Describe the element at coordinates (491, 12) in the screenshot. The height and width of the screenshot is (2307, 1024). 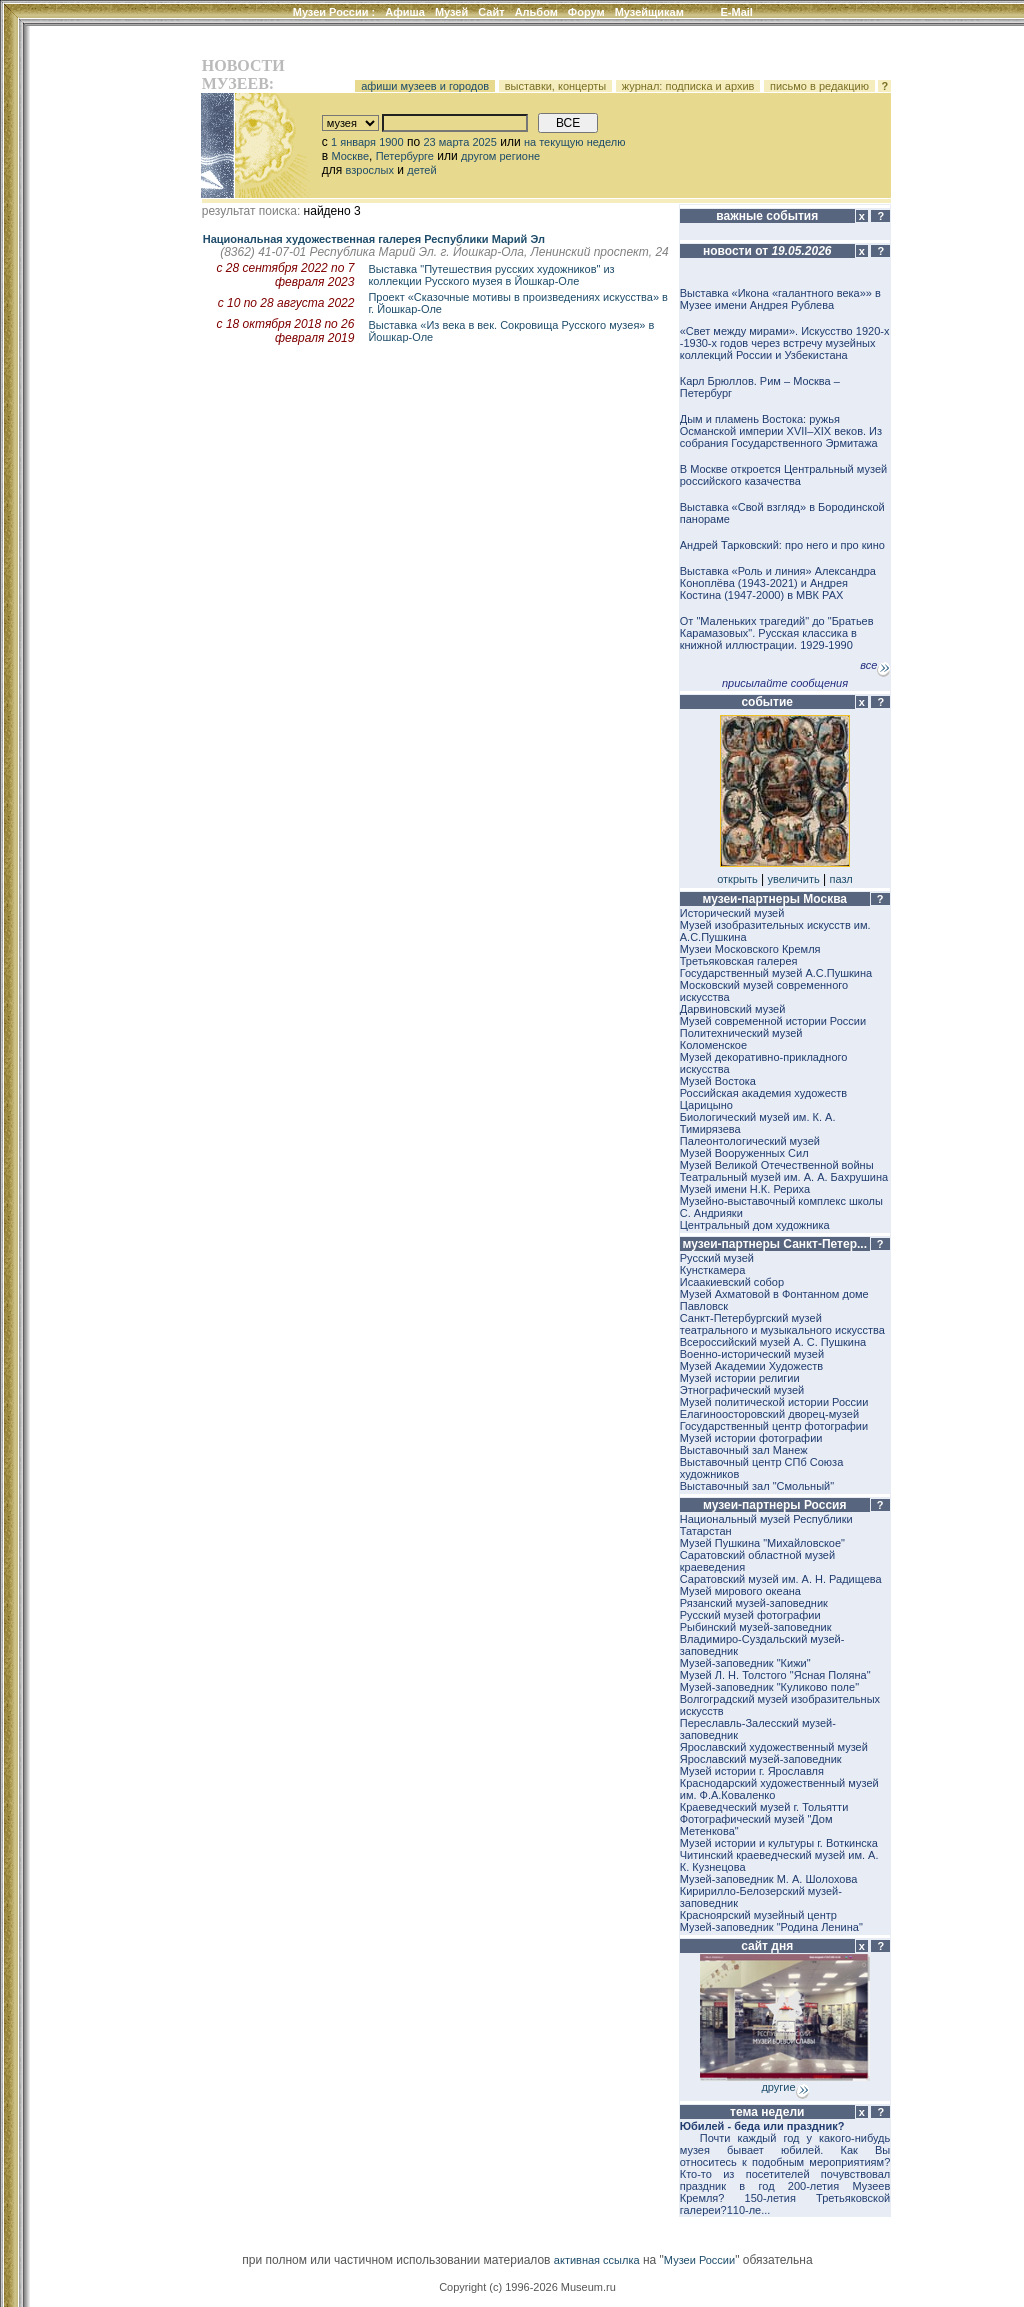
I see `Сайт` at that location.